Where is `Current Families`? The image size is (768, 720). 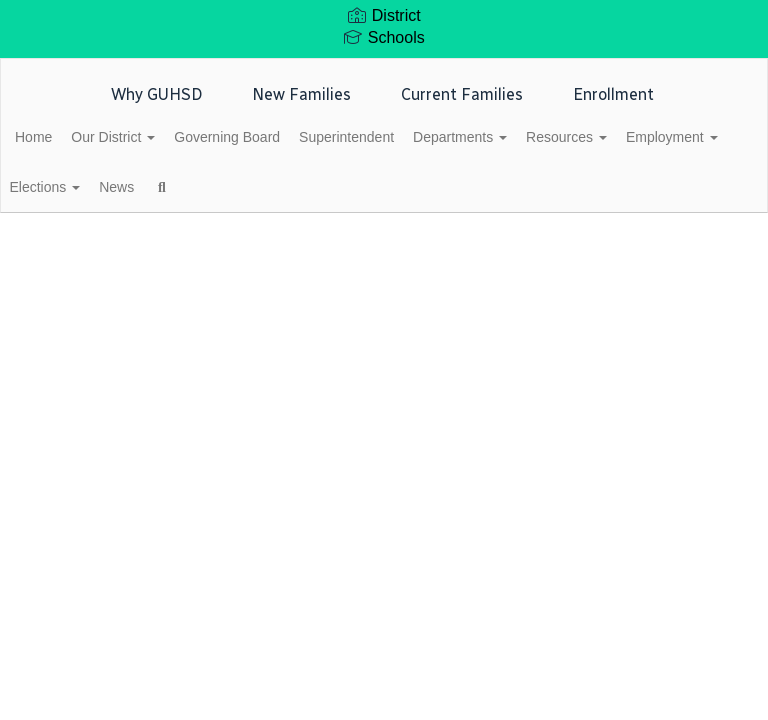
Current Families is located at coordinates (462, 94).